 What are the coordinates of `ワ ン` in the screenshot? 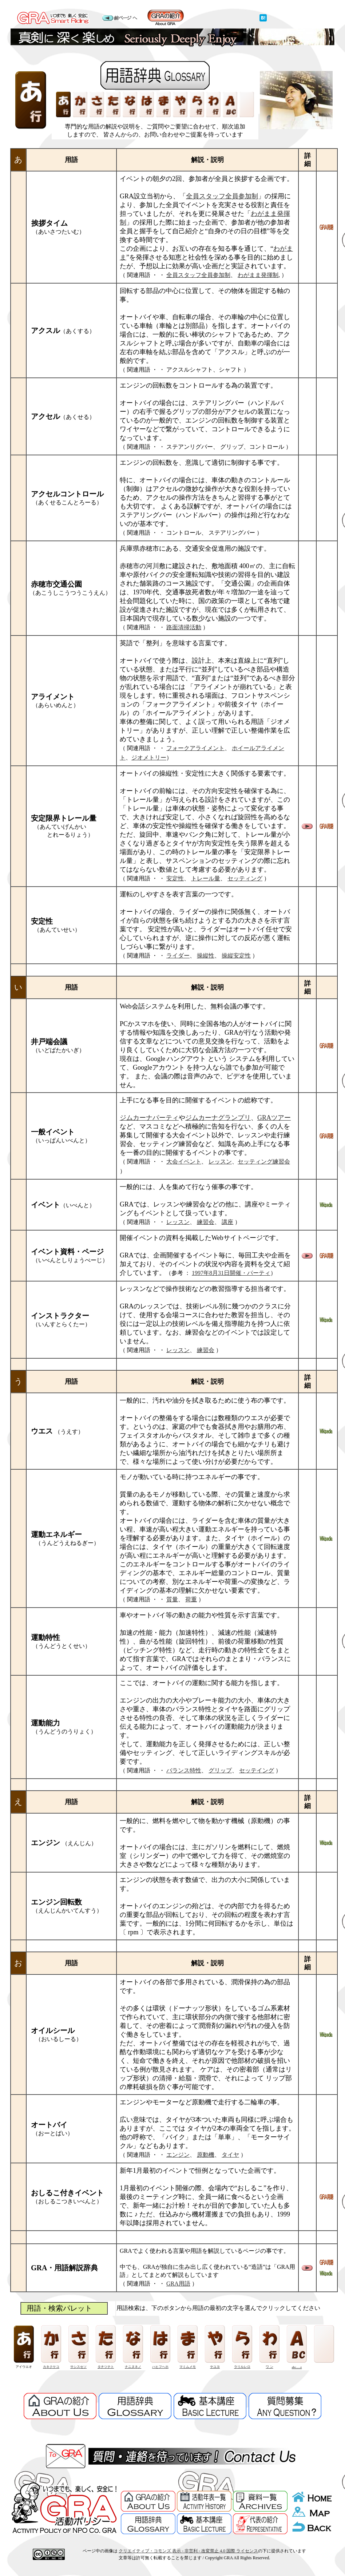 It's located at (269, 2367).